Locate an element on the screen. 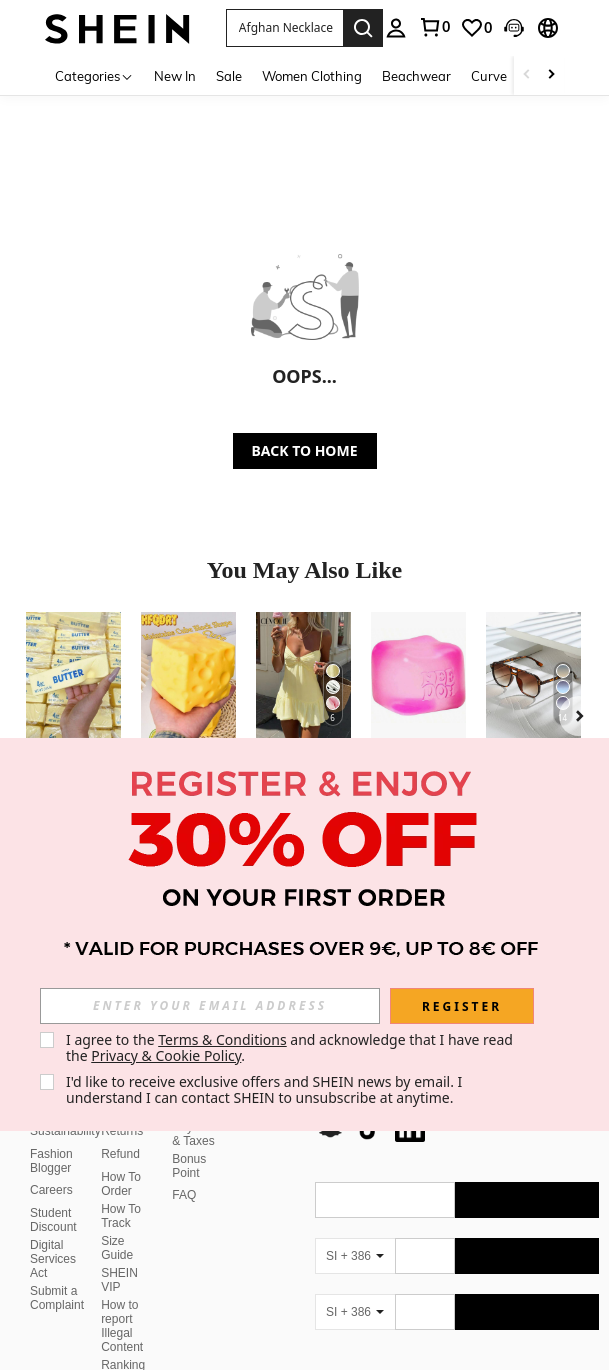 The width and height of the screenshot is (609, 1370). How to report Illegal Content is located at coordinates (122, 1302).